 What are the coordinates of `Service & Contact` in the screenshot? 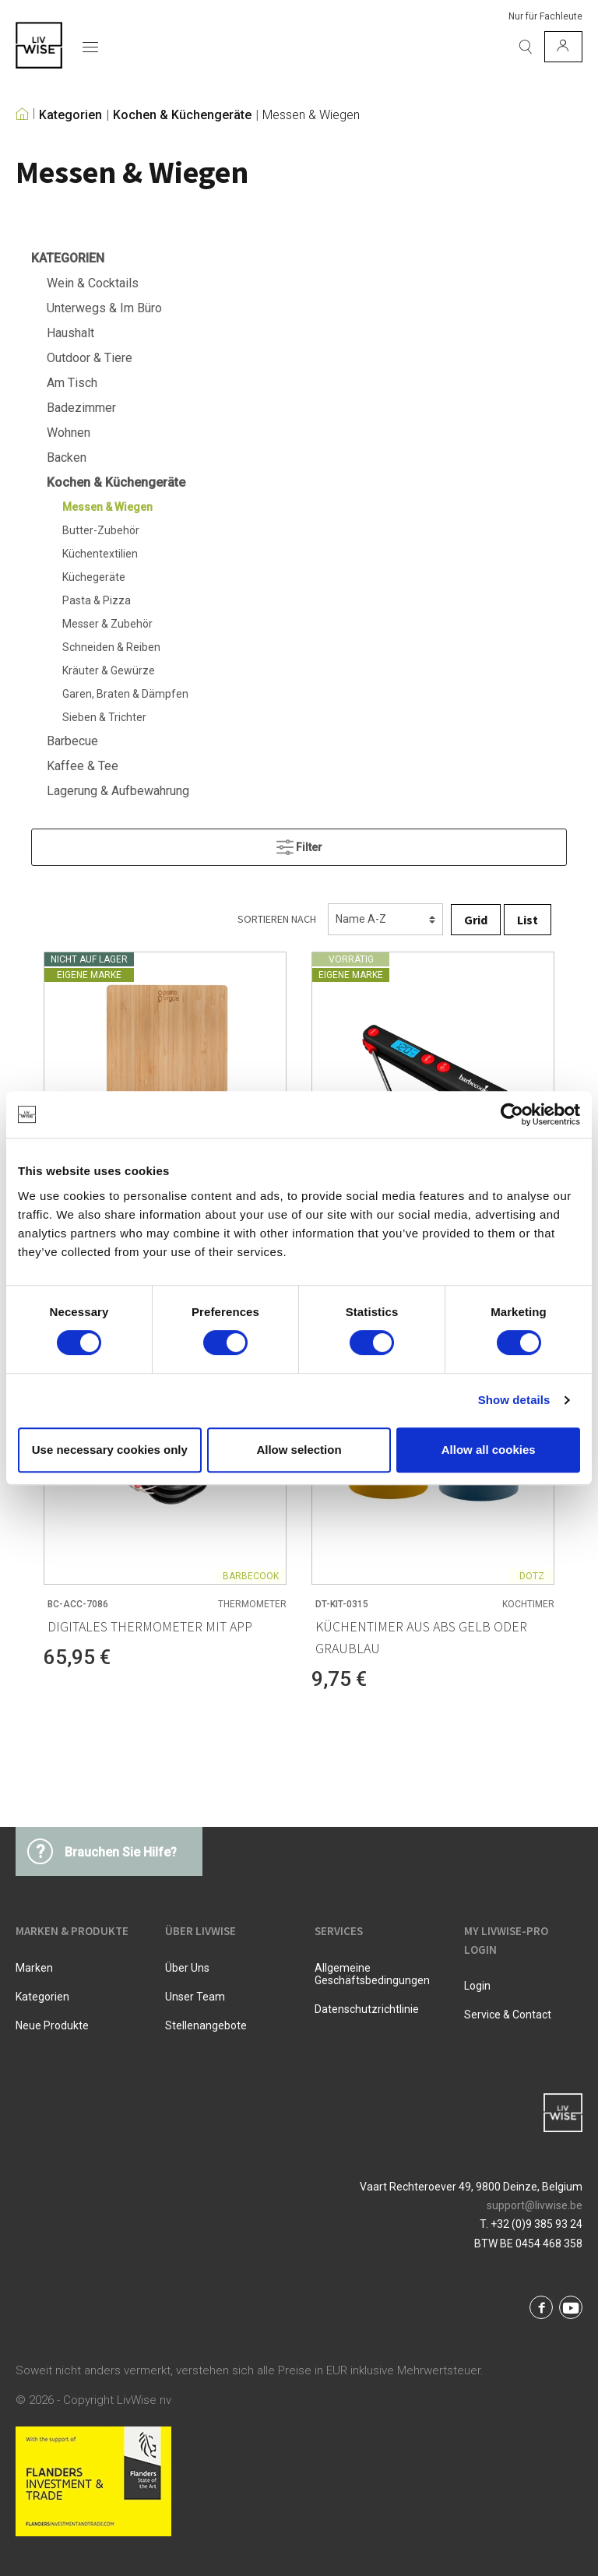 It's located at (507, 2014).